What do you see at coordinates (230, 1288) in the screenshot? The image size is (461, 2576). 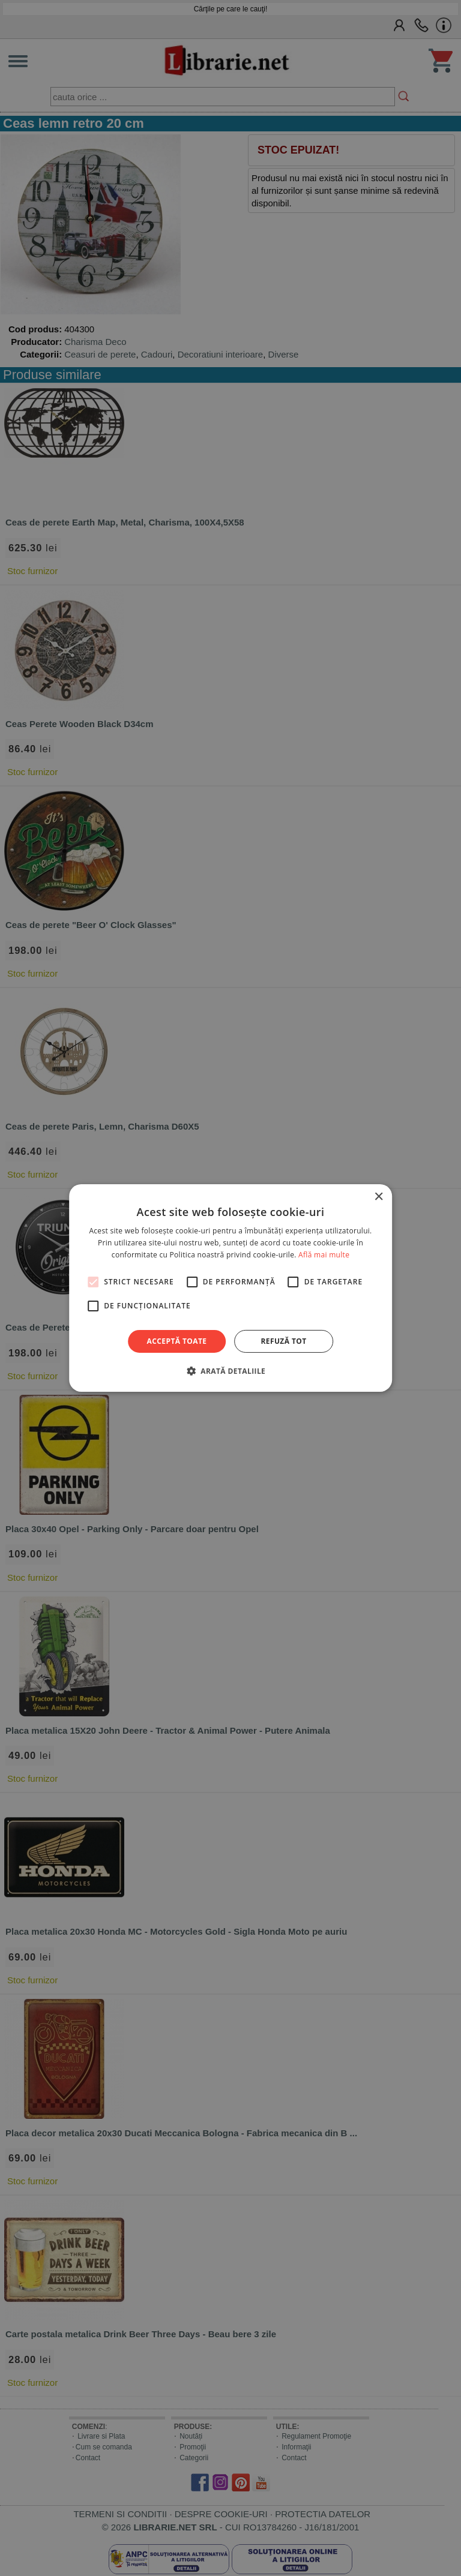 I see `[alert]` at bounding box center [230, 1288].